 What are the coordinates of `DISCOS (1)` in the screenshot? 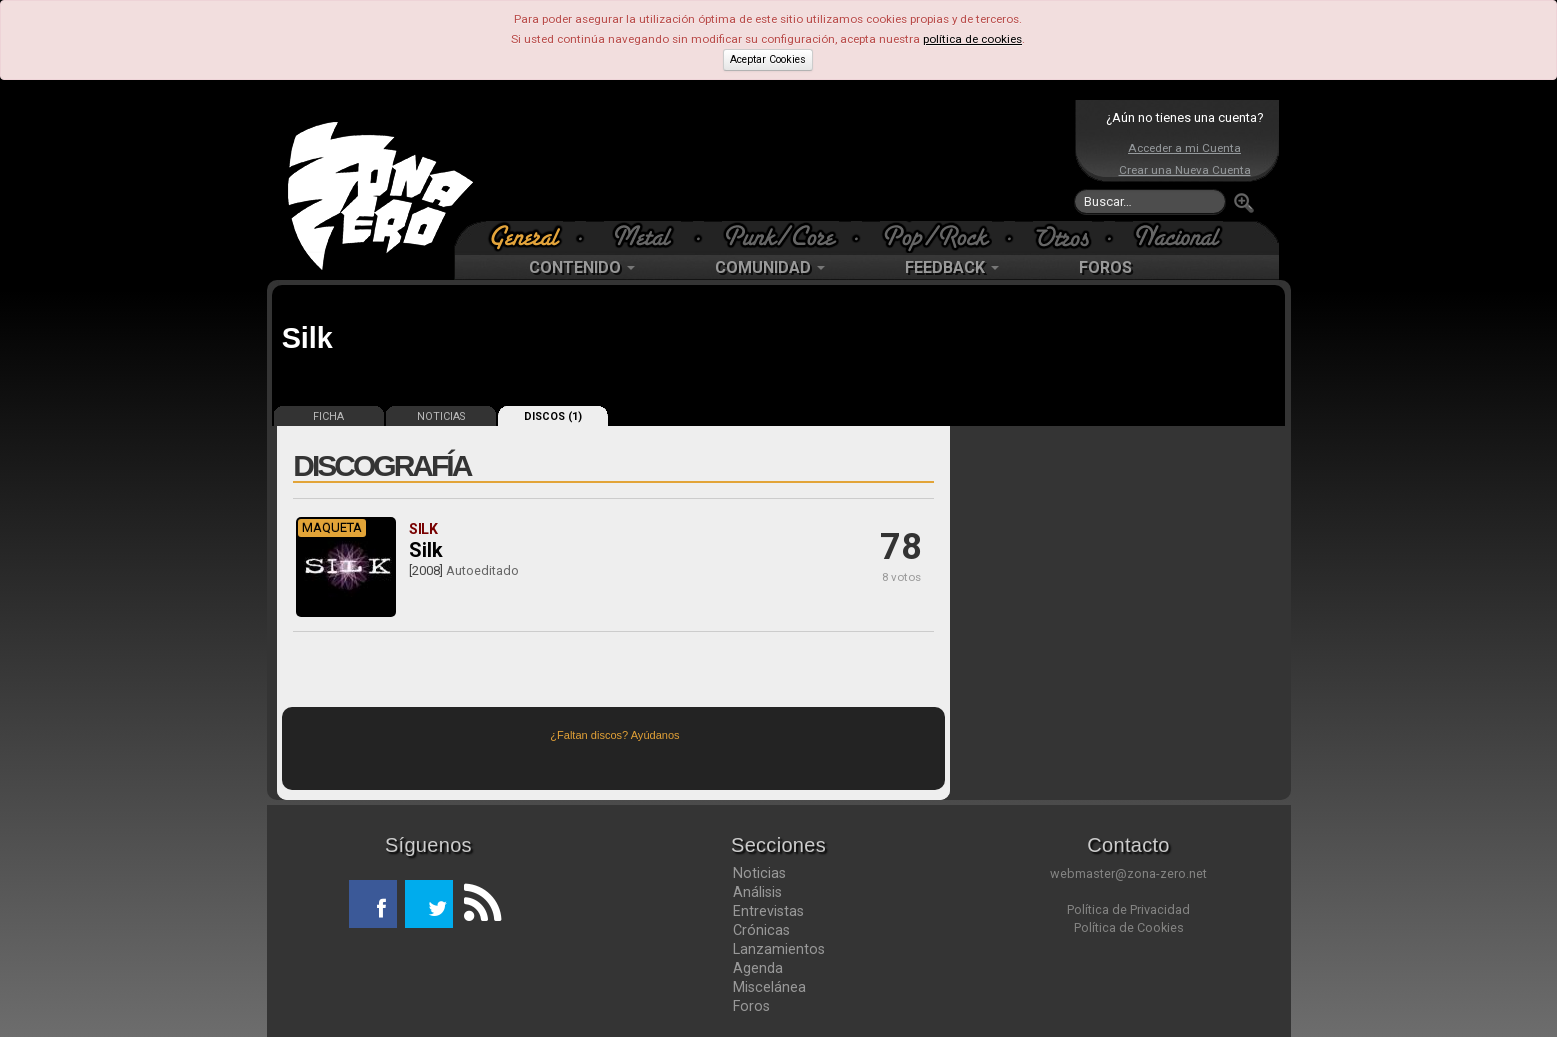 It's located at (553, 416).